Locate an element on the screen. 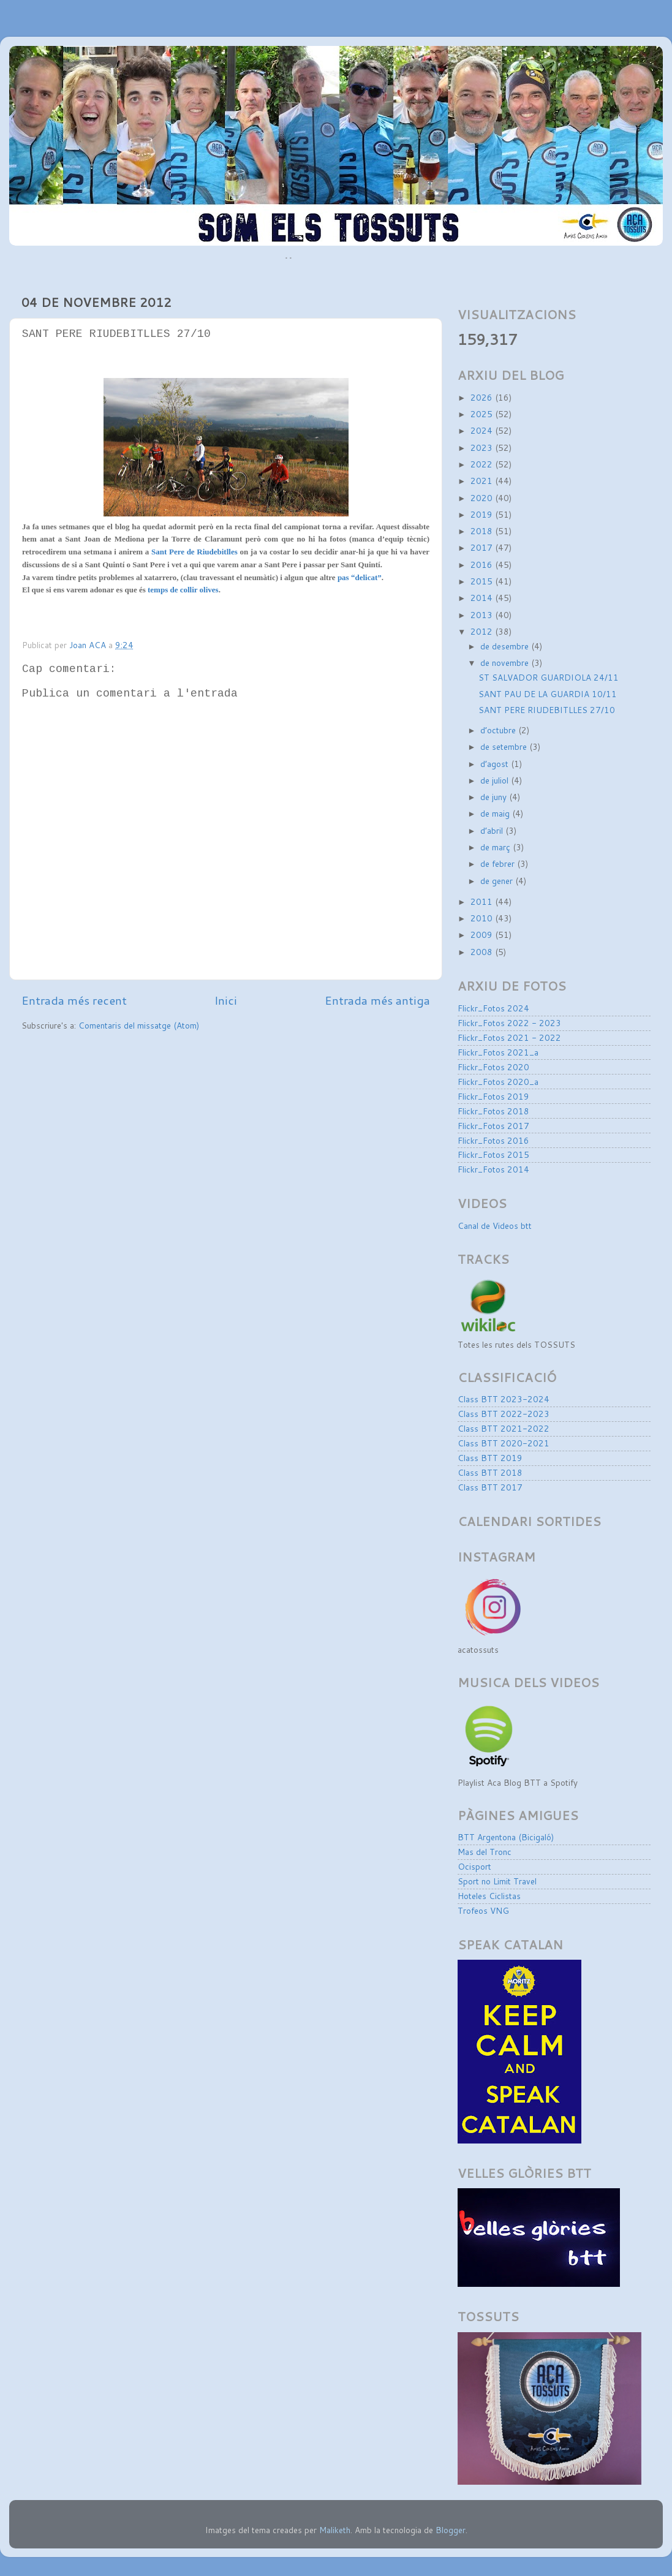 The width and height of the screenshot is (672, 2576). 2008 is located at coordinates (482, 952).